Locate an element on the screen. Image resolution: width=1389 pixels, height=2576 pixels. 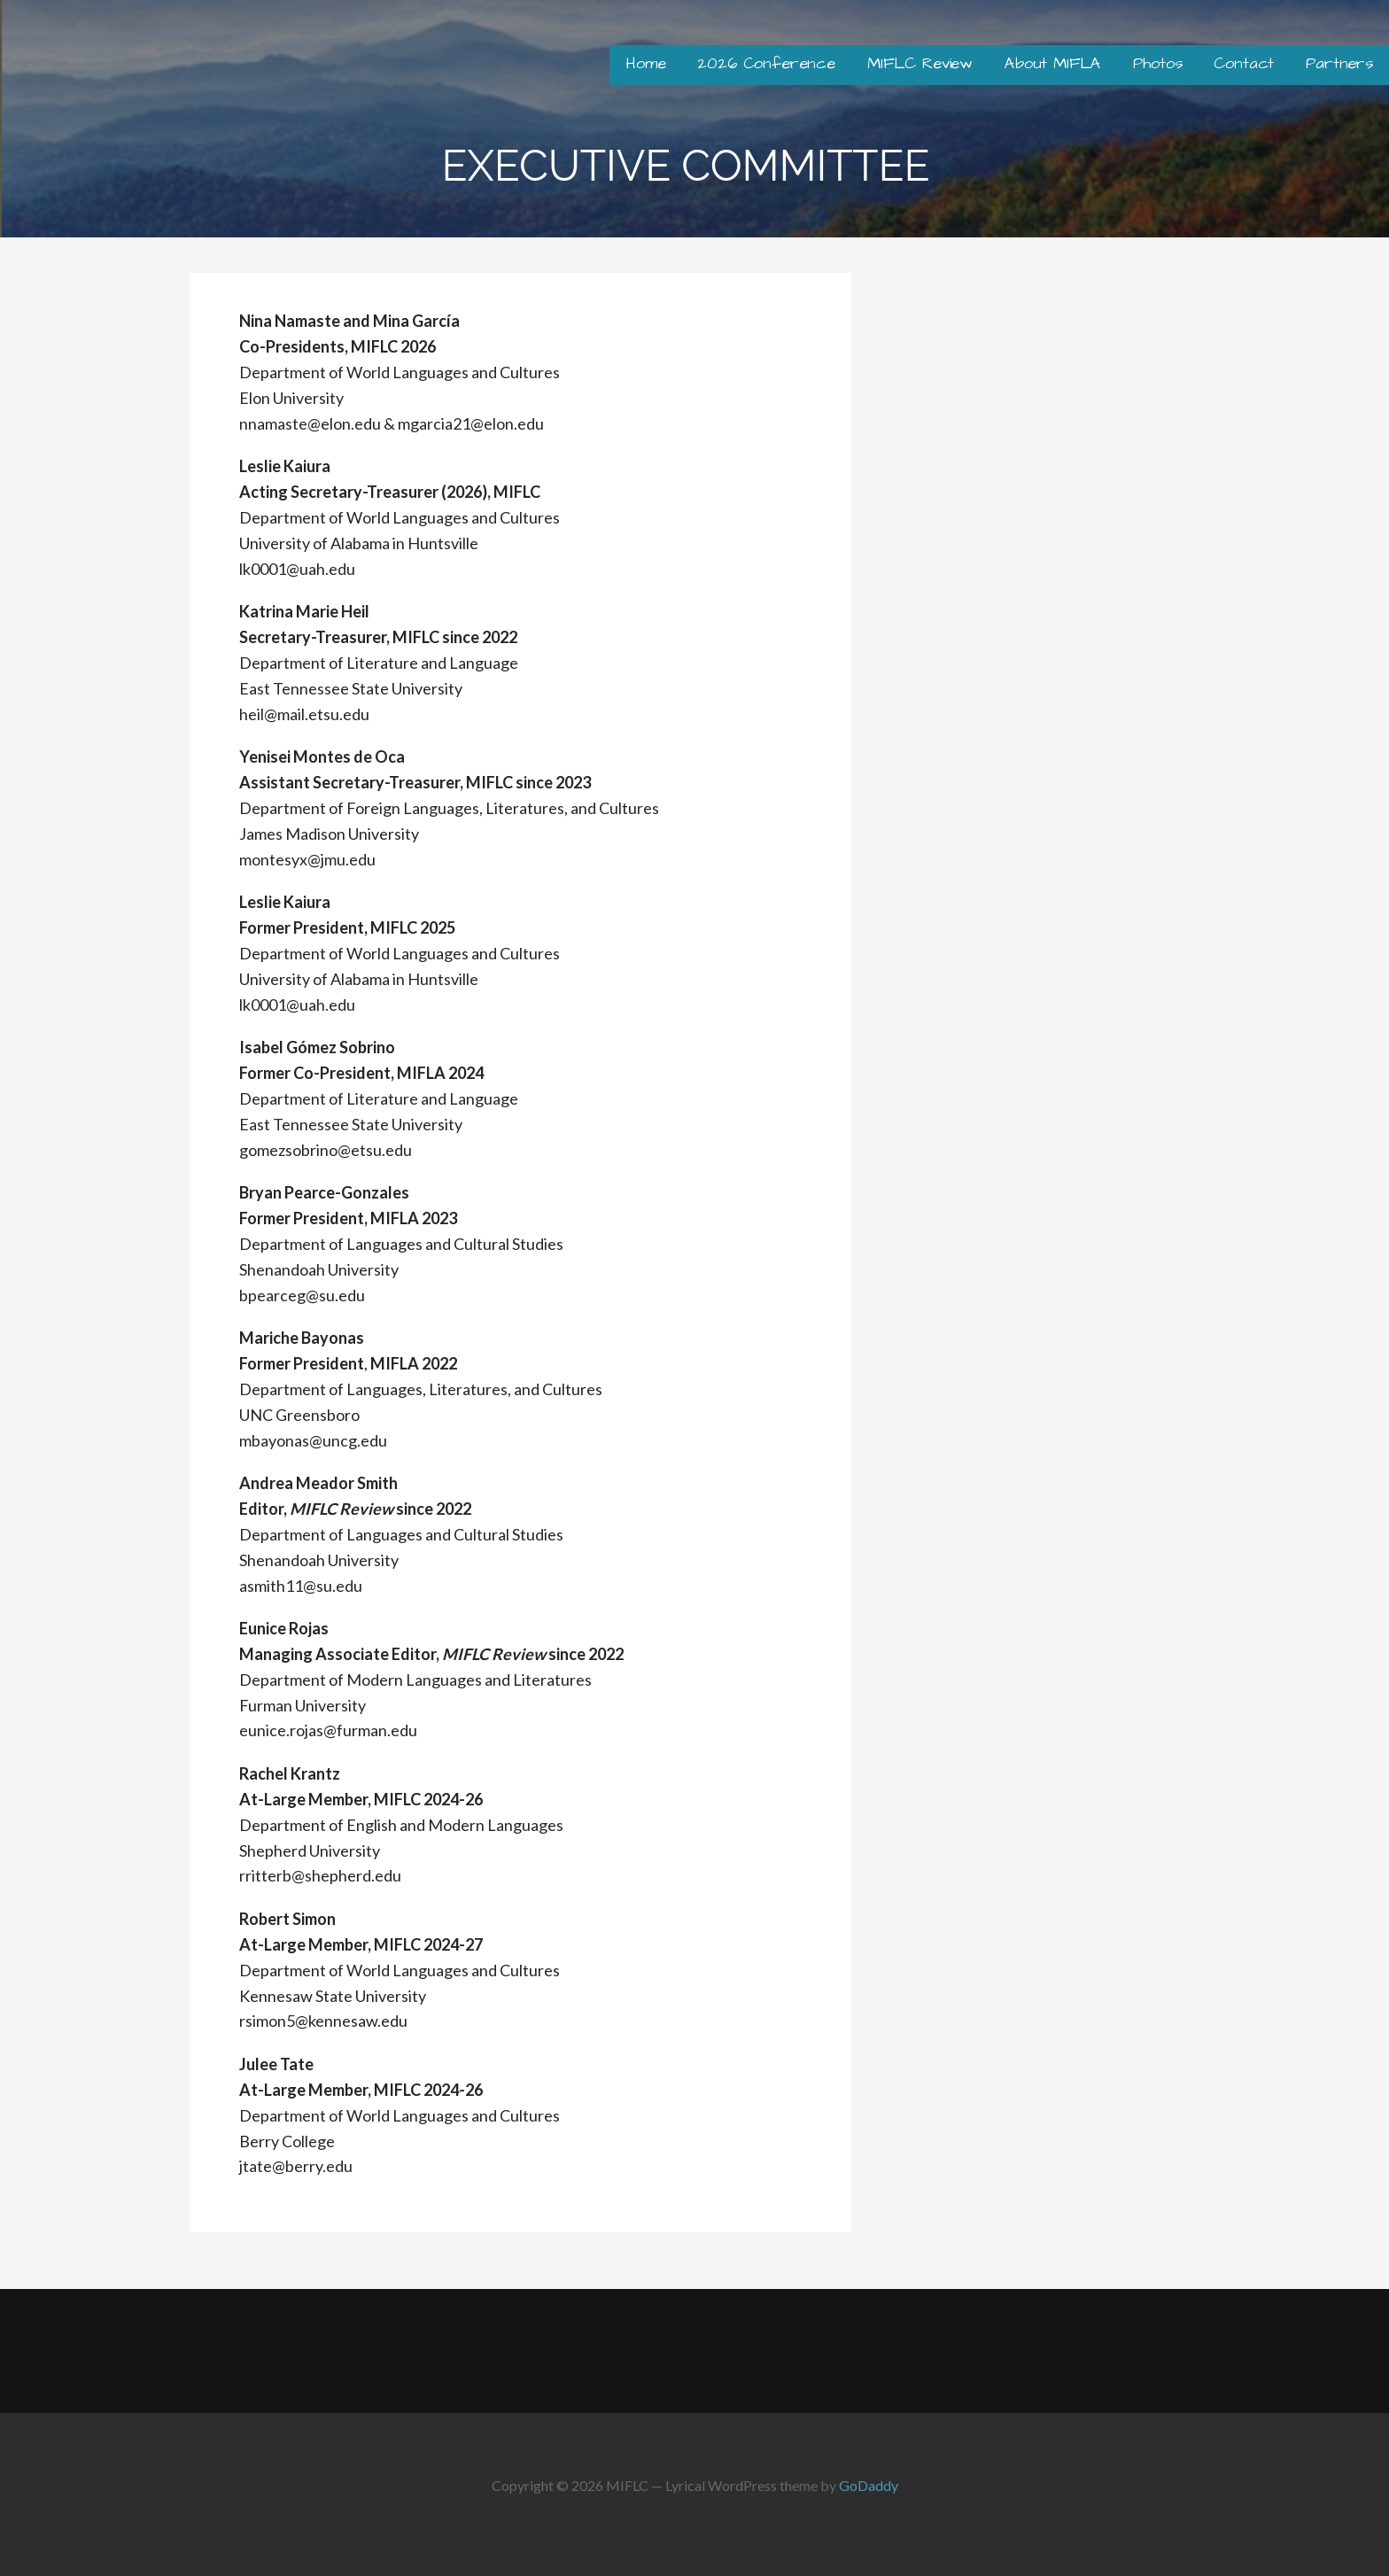
Home is located at coordinates (645, 63).